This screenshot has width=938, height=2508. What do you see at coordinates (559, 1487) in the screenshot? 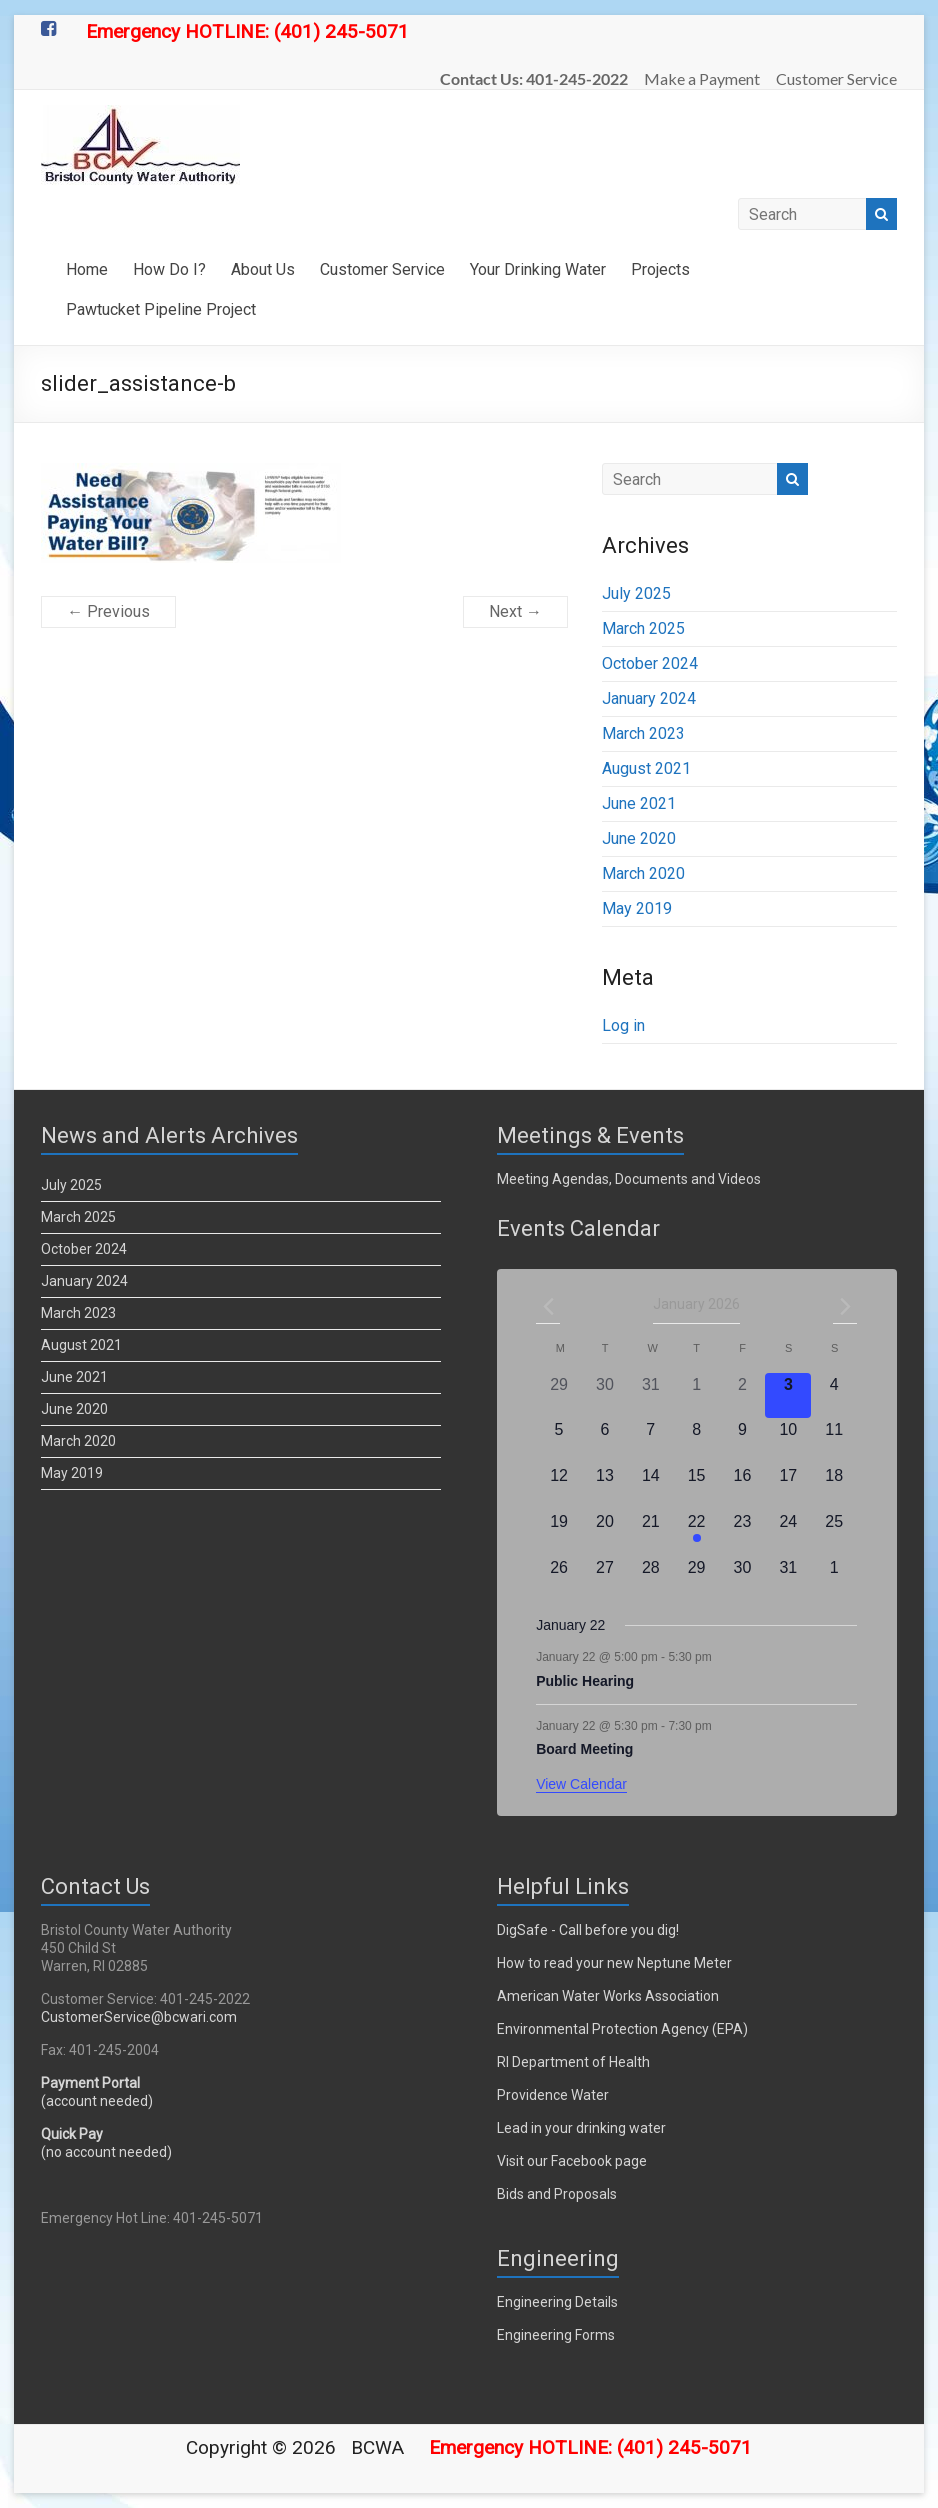
I see `[January 12, 0 events]` at bounding box center [559, 1487].